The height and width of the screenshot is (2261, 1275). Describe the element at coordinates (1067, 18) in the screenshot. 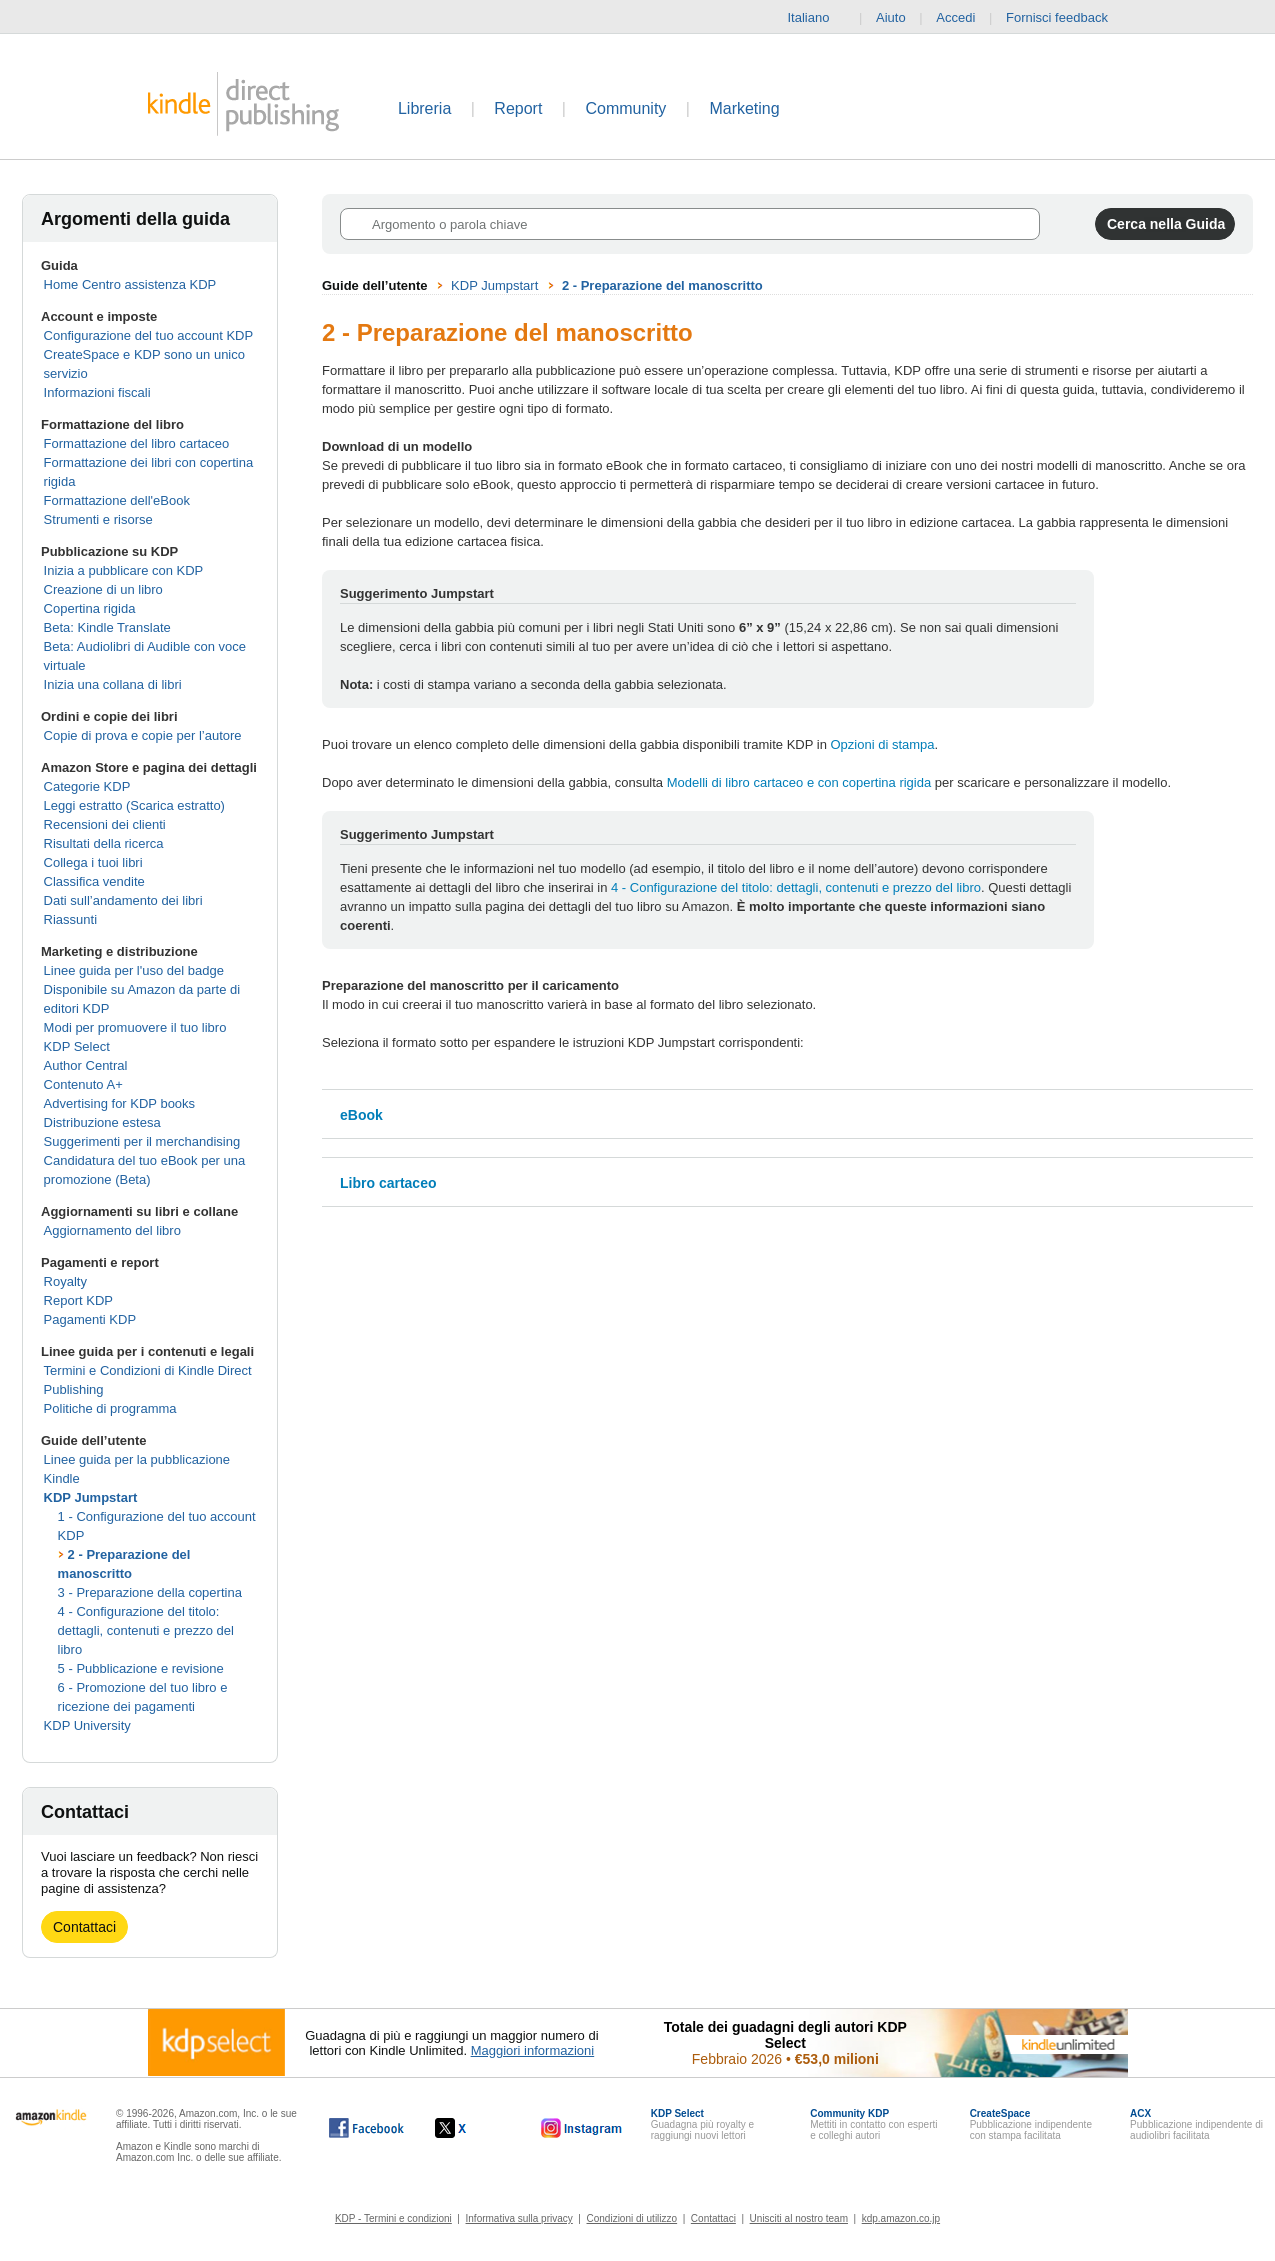

I see `Fornisci feedback [button]` at that location.